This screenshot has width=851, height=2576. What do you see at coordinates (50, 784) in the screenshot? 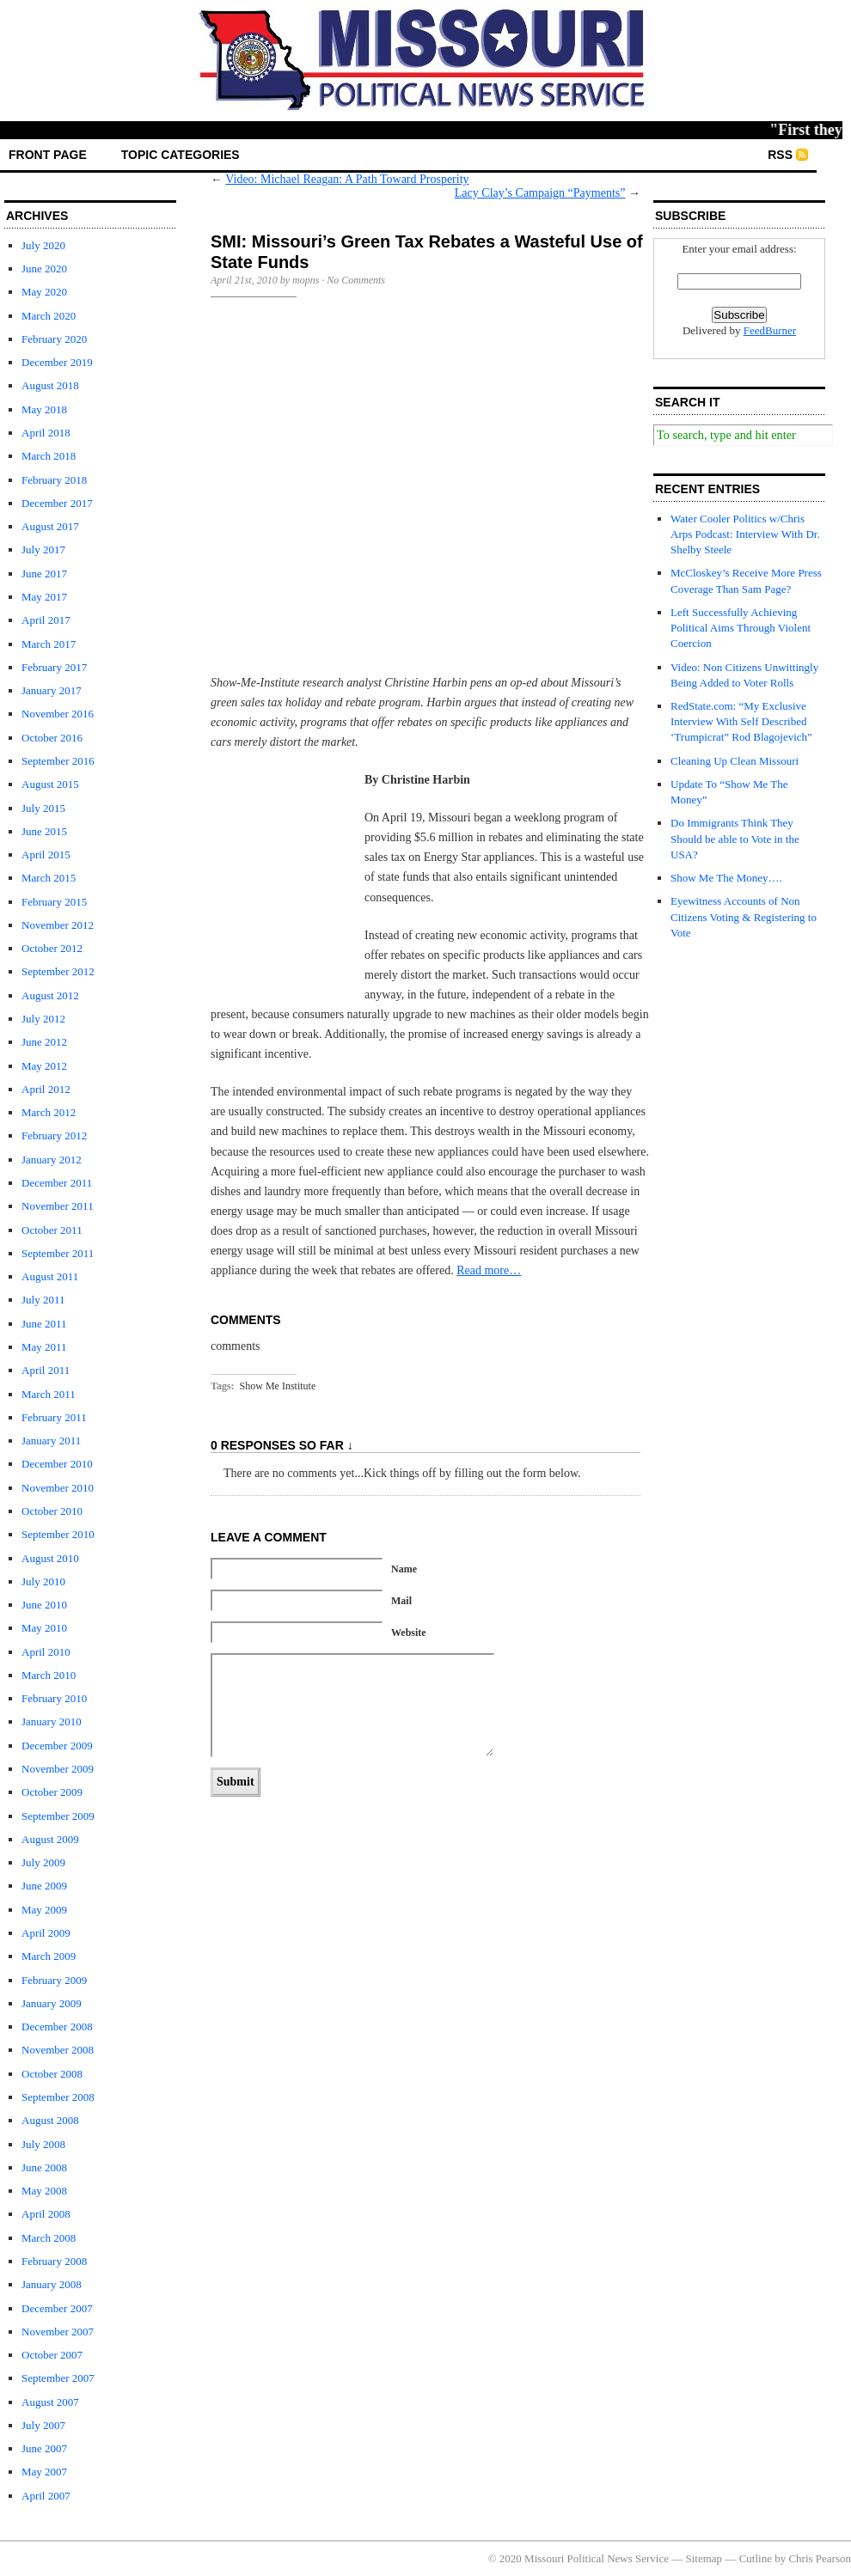
I see `August 2015` at bounding box center [50, 784].